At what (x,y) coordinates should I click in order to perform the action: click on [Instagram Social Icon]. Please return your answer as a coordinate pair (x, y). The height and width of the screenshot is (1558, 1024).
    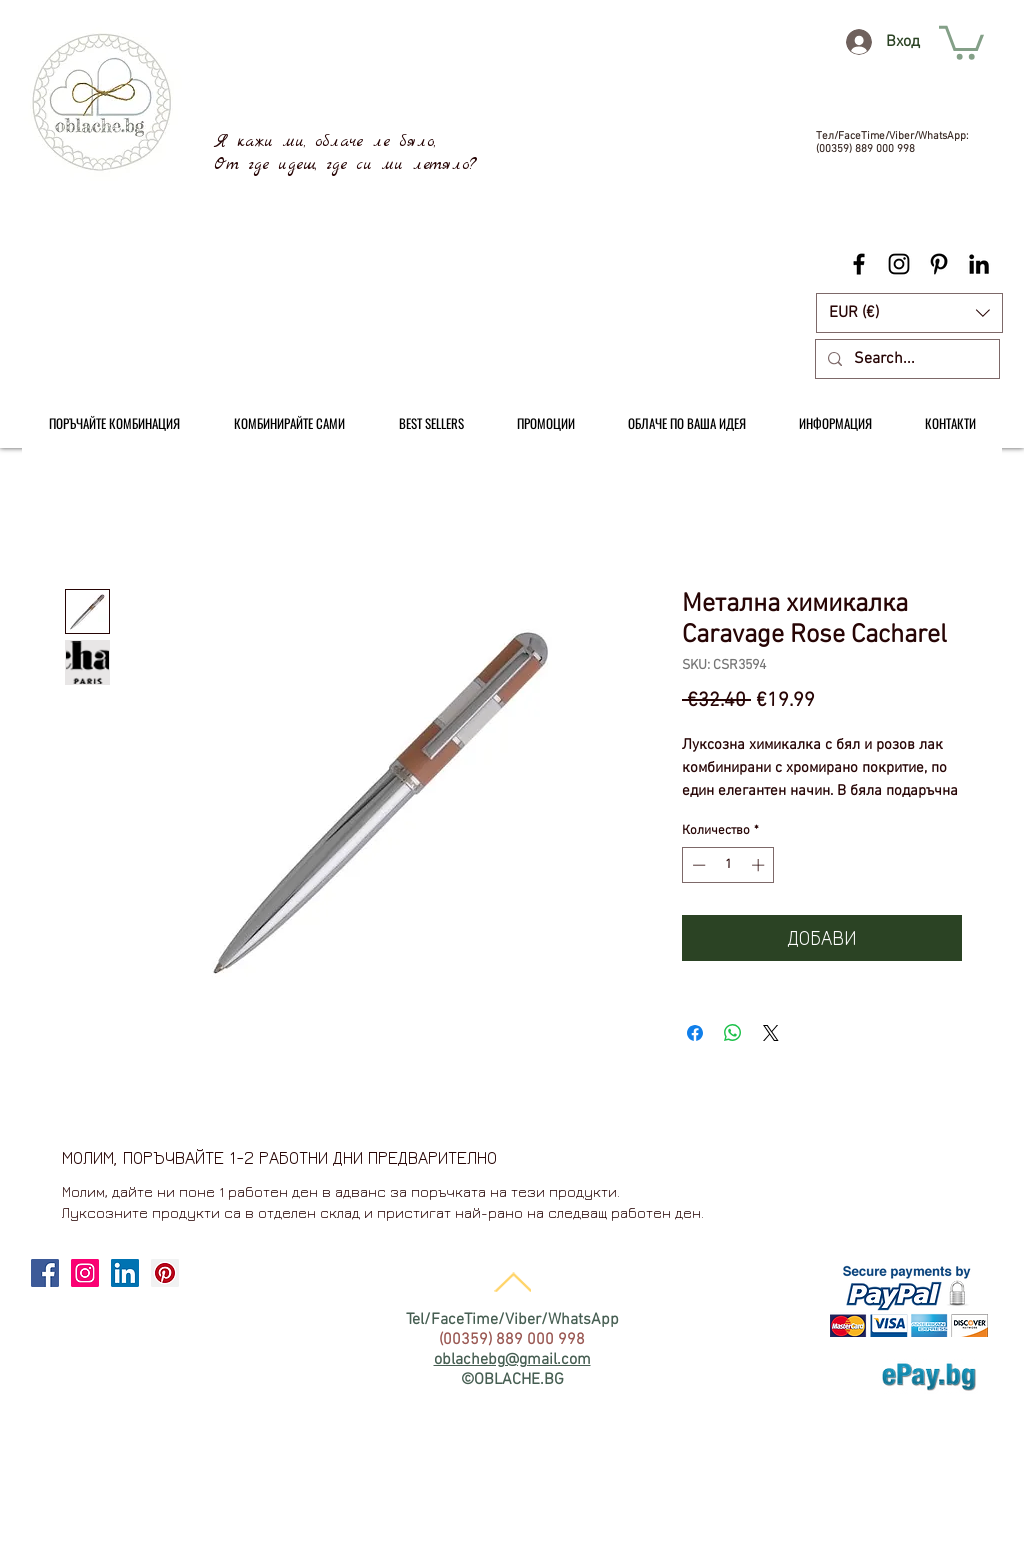
    Looking at the image, I should click on (85, 1273).